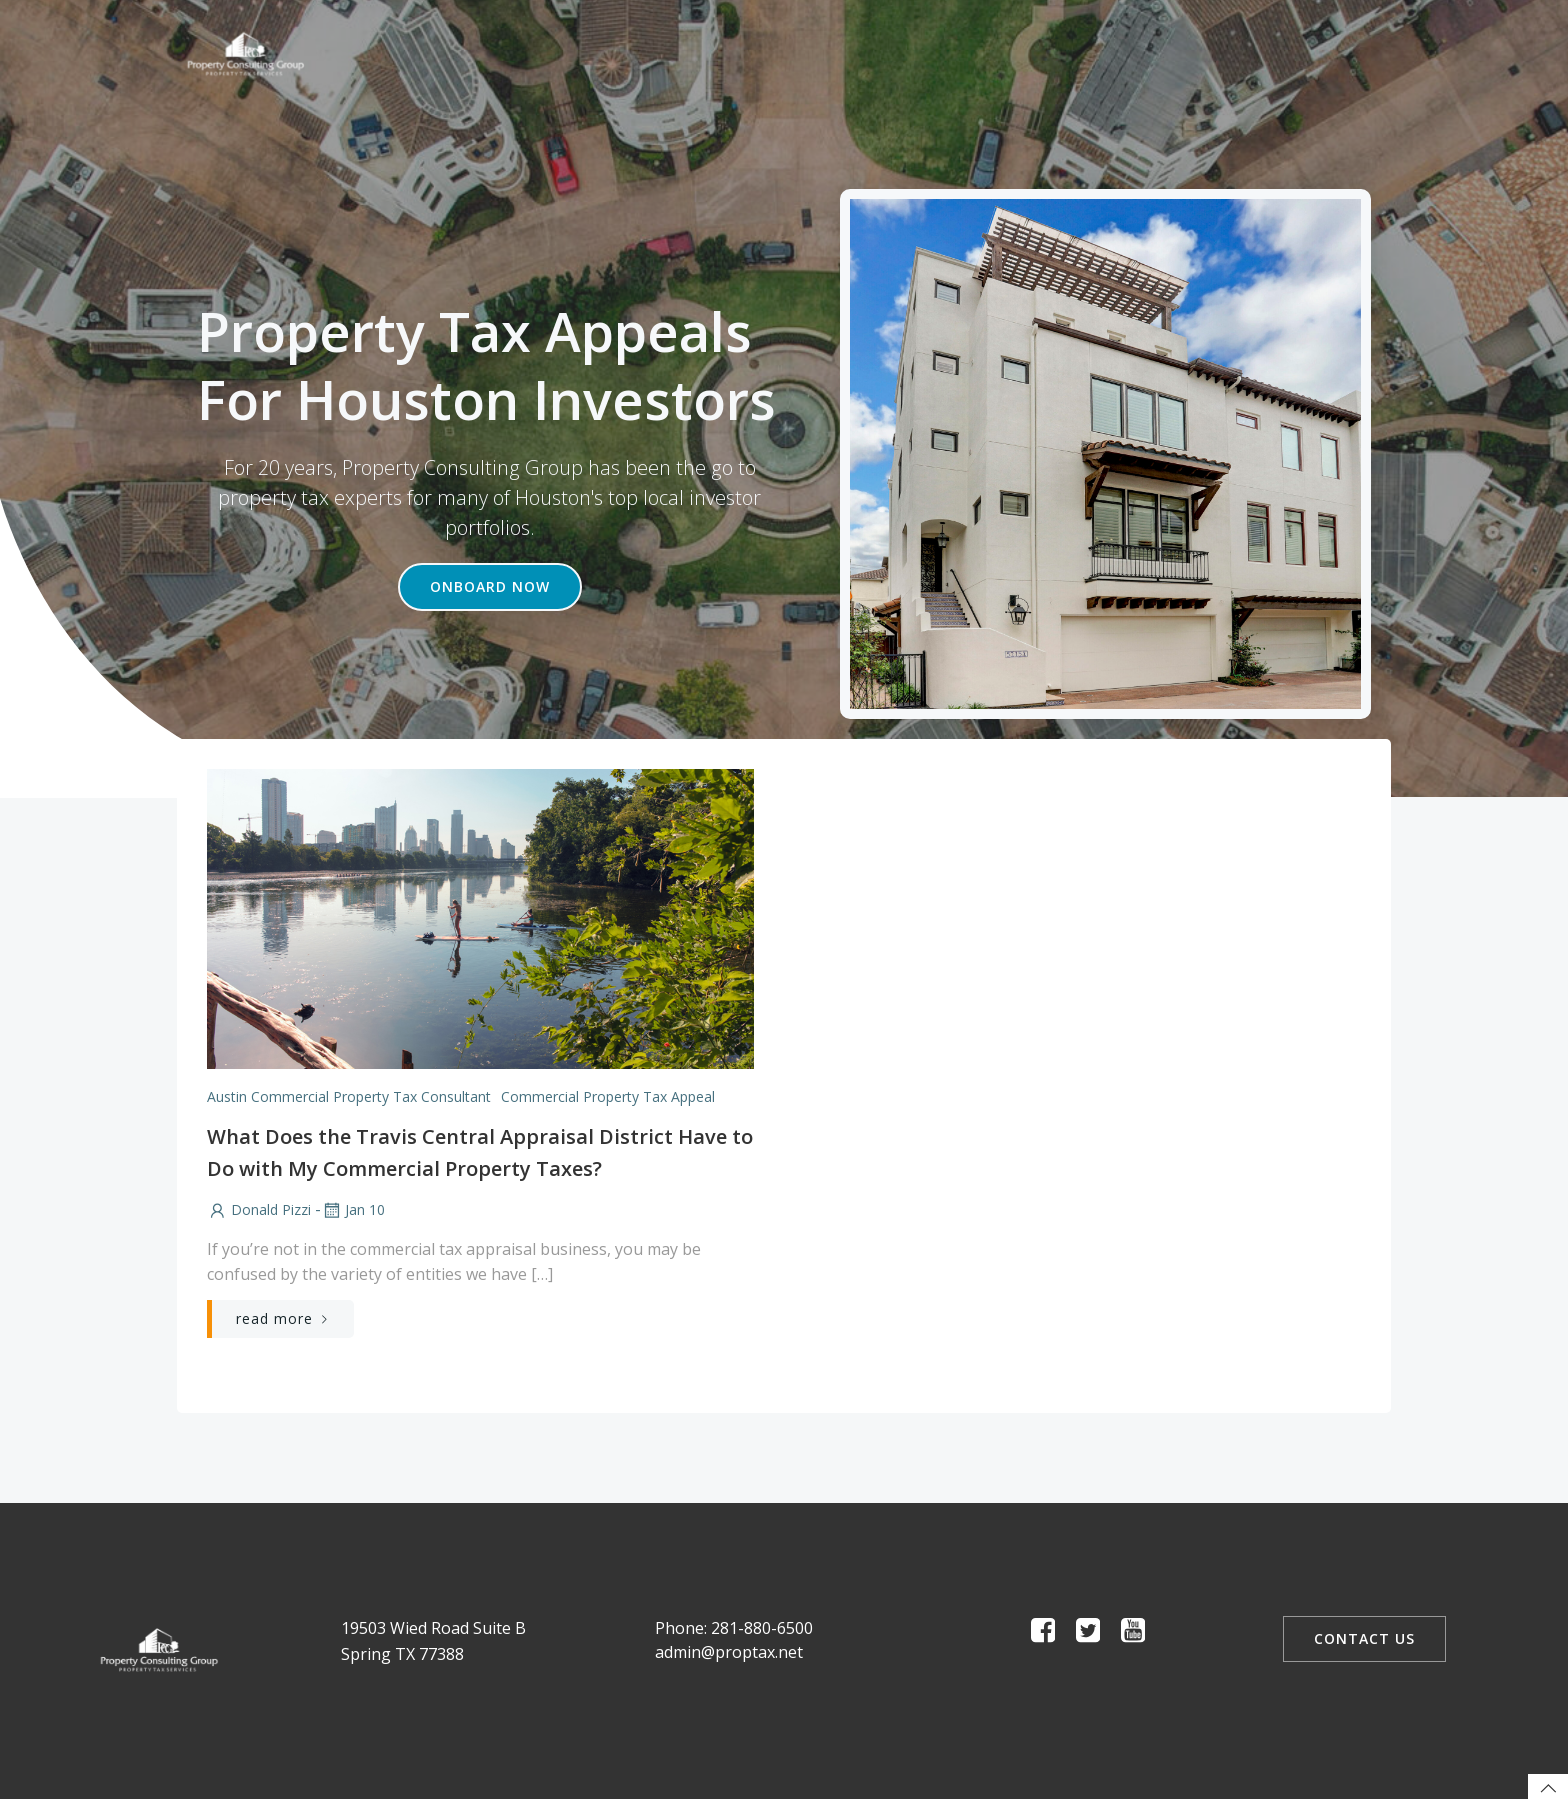  I want to click on Donald Pizzi, so click(258, 1210).